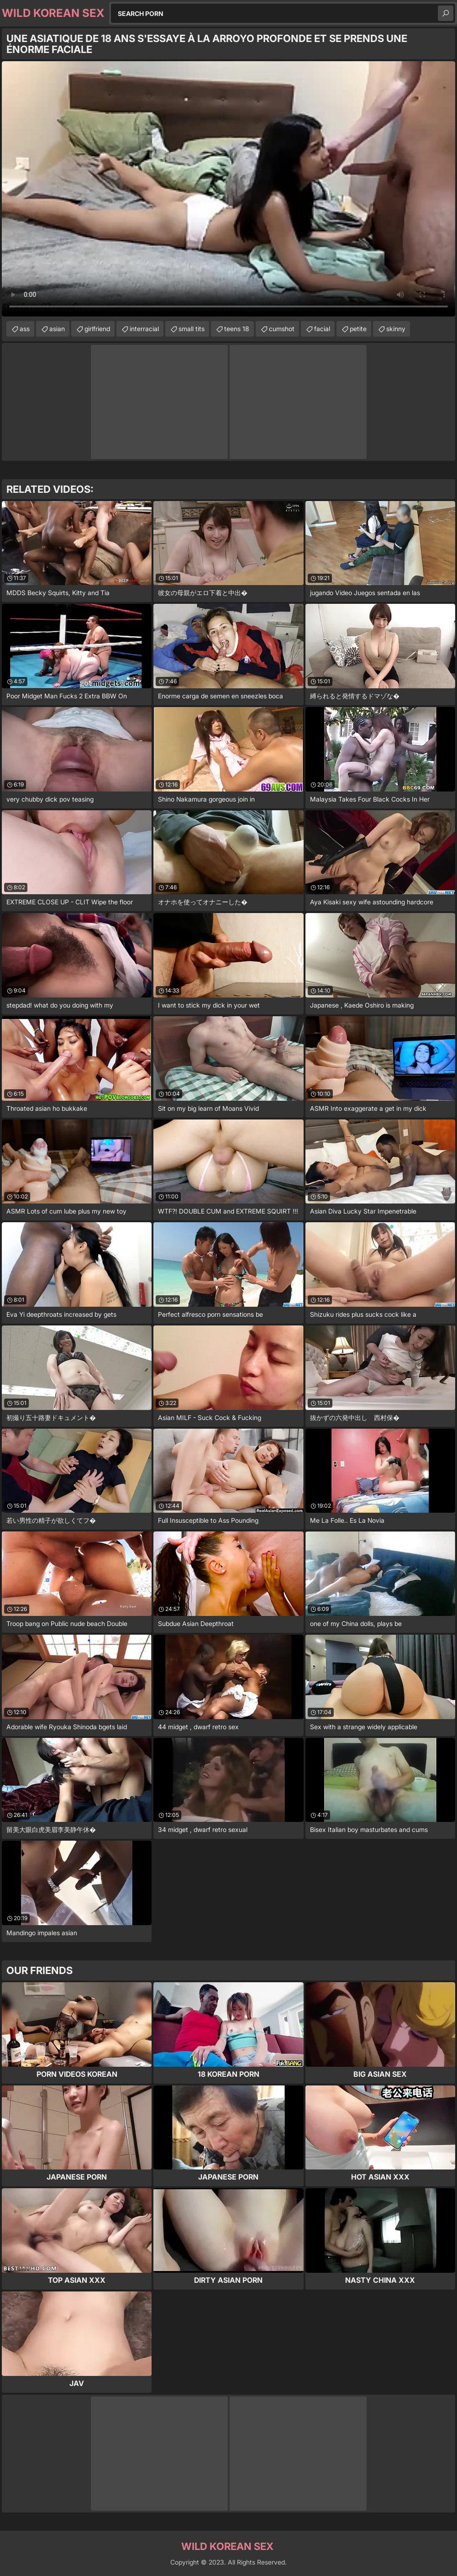  What do you see at coordinates (228, 189) in the screenshot?
I see `Your browser does not support the video tag. .` at bounding box center [228, 189].